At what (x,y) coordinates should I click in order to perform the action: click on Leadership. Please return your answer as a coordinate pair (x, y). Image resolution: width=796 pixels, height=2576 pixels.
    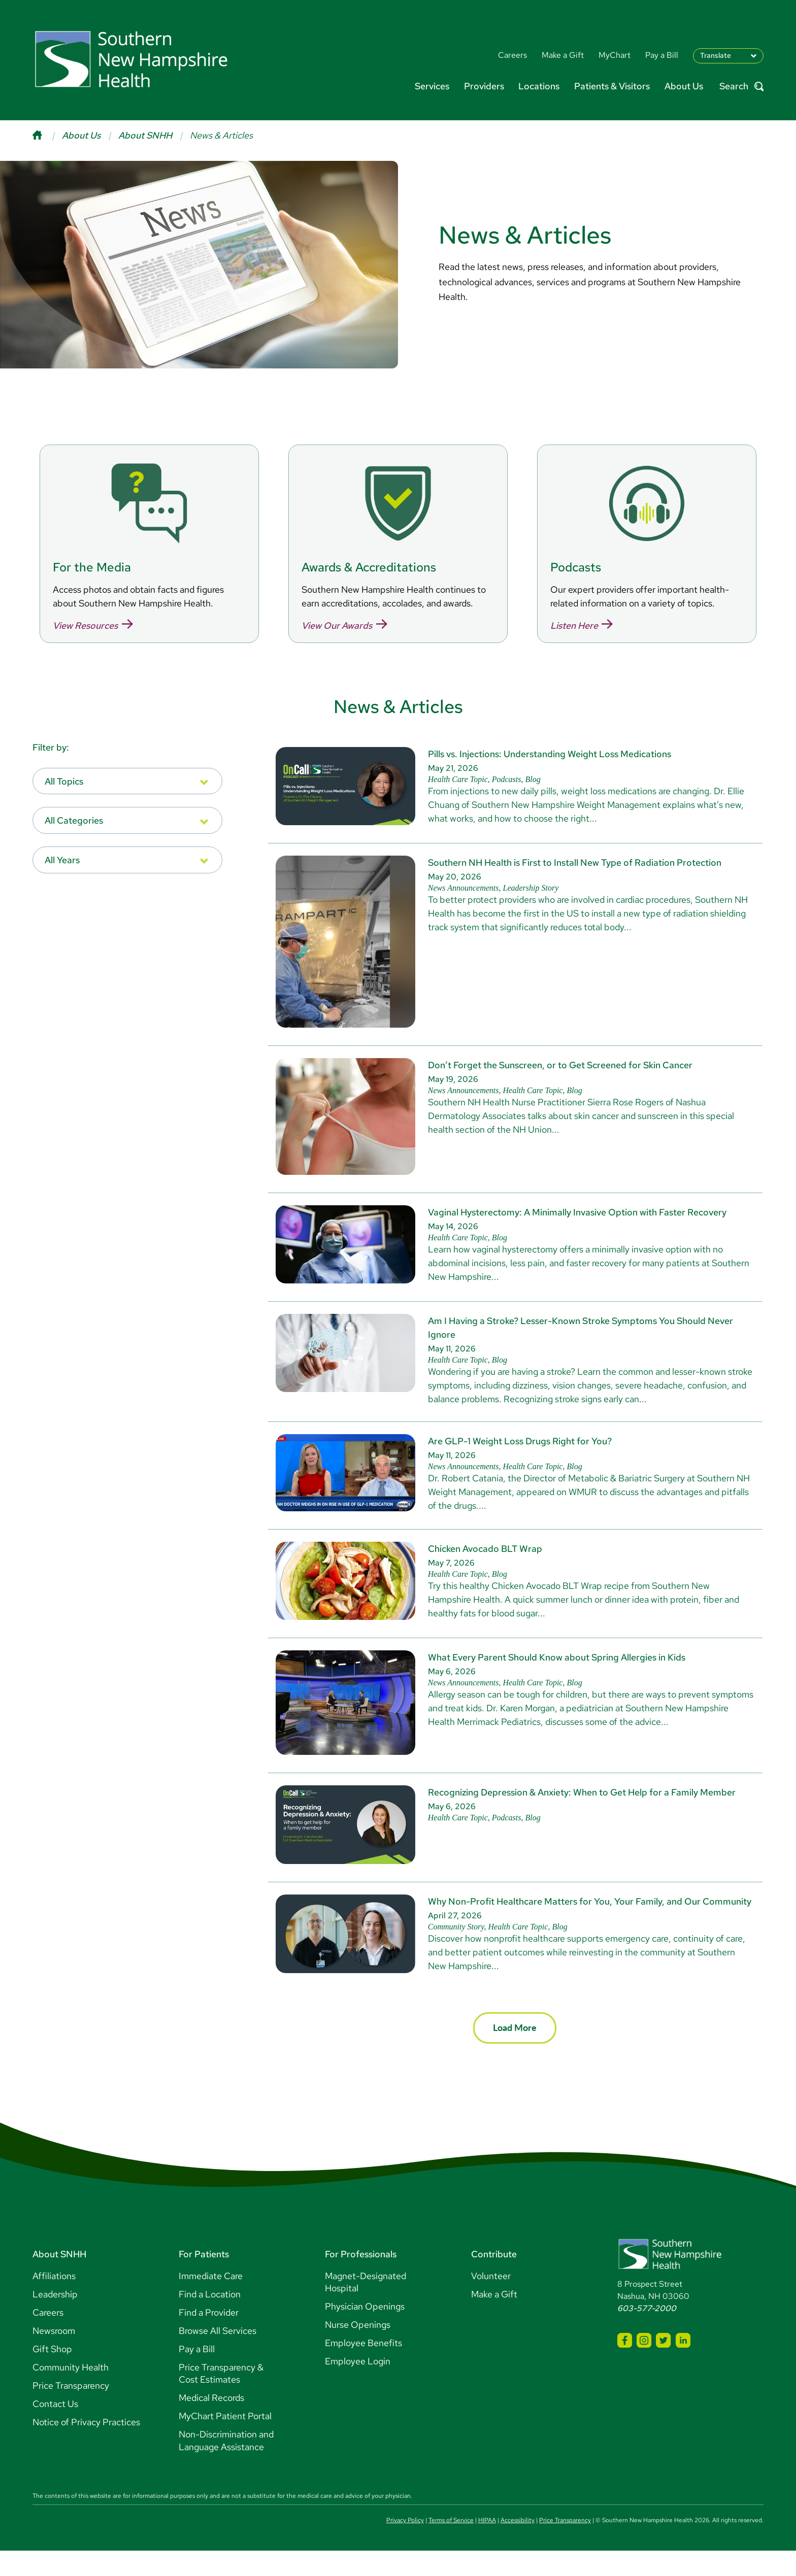
    Looking at the image, I should click on (55, 2319).